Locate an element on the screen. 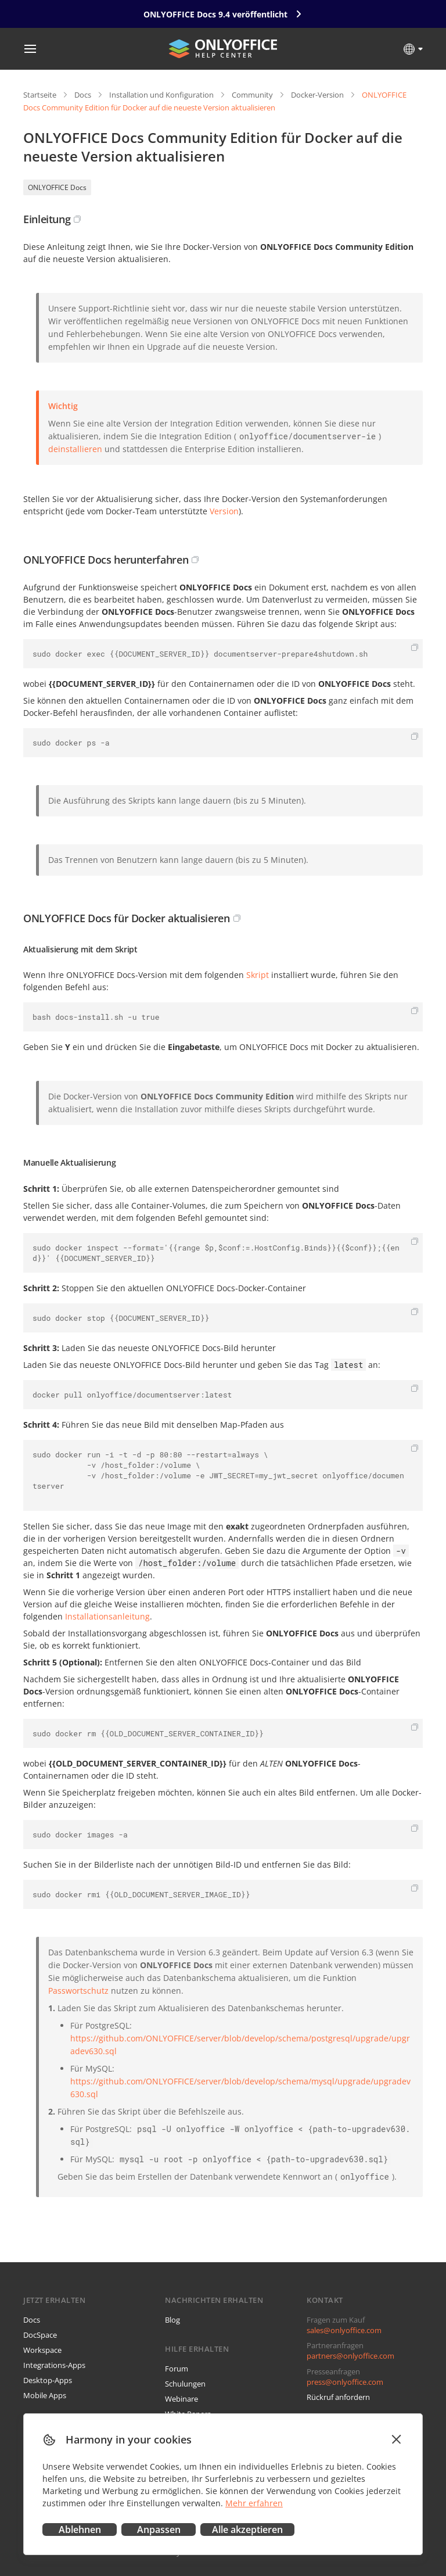  deinstallieren is located at coordinates (75, 448).